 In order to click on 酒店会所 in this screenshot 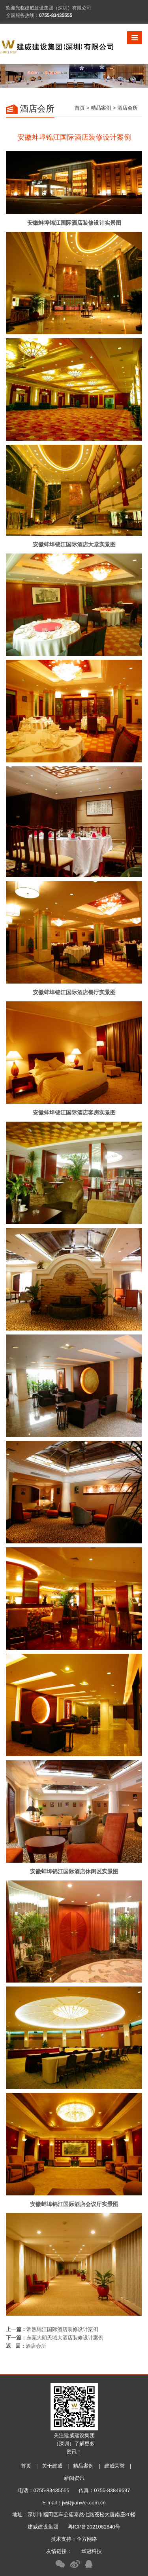, I will do `click(36, 2346)`.